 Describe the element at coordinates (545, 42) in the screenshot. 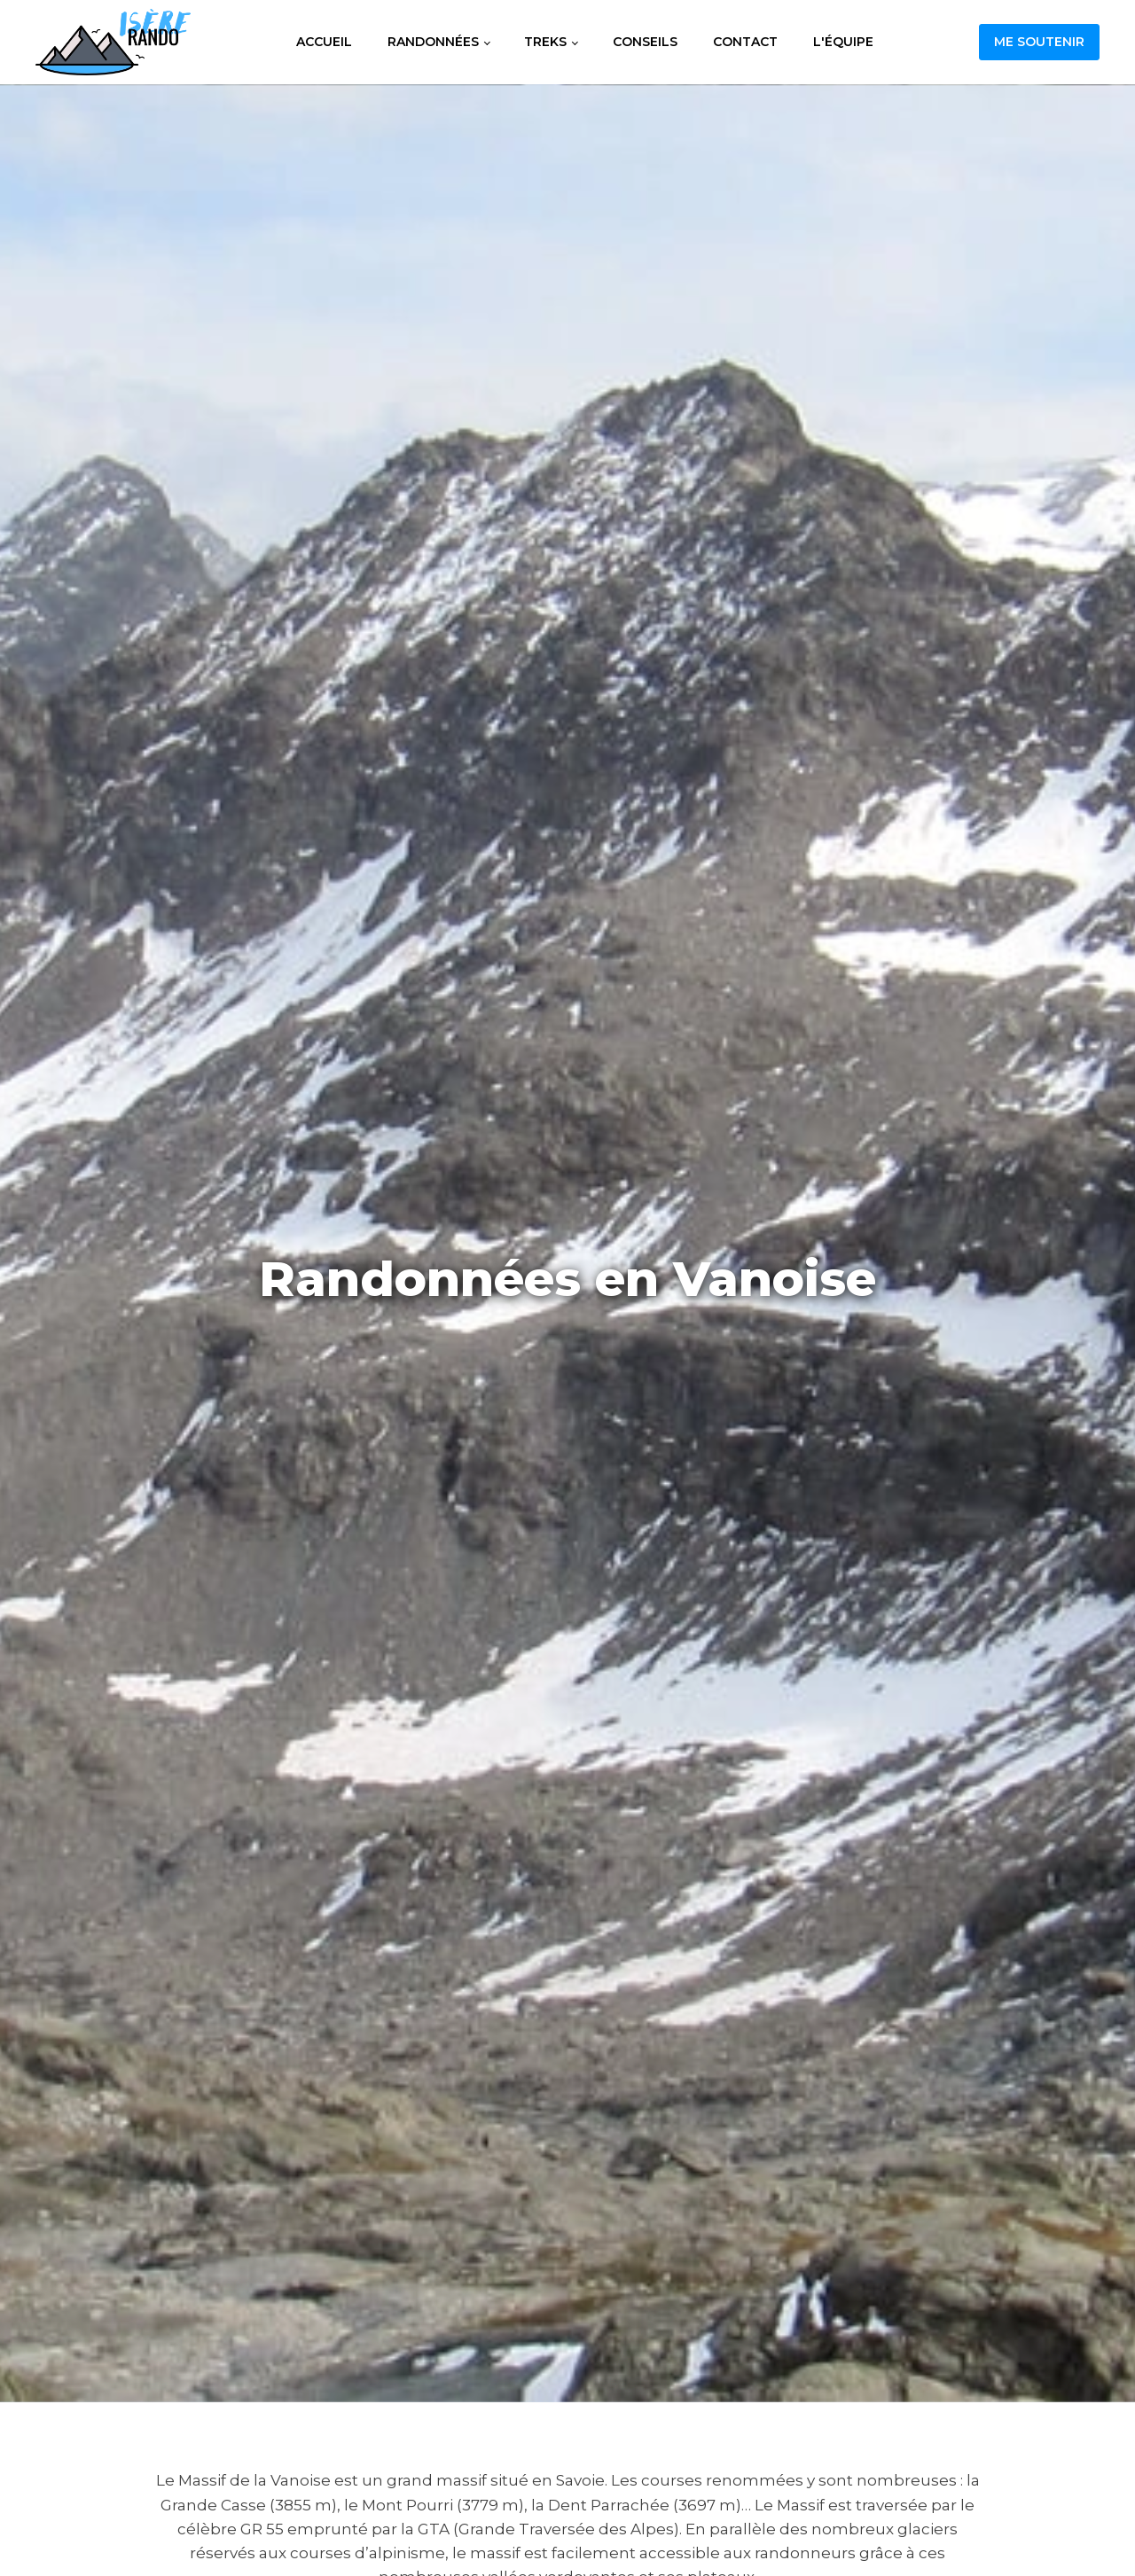

I see `Treks` at that location.